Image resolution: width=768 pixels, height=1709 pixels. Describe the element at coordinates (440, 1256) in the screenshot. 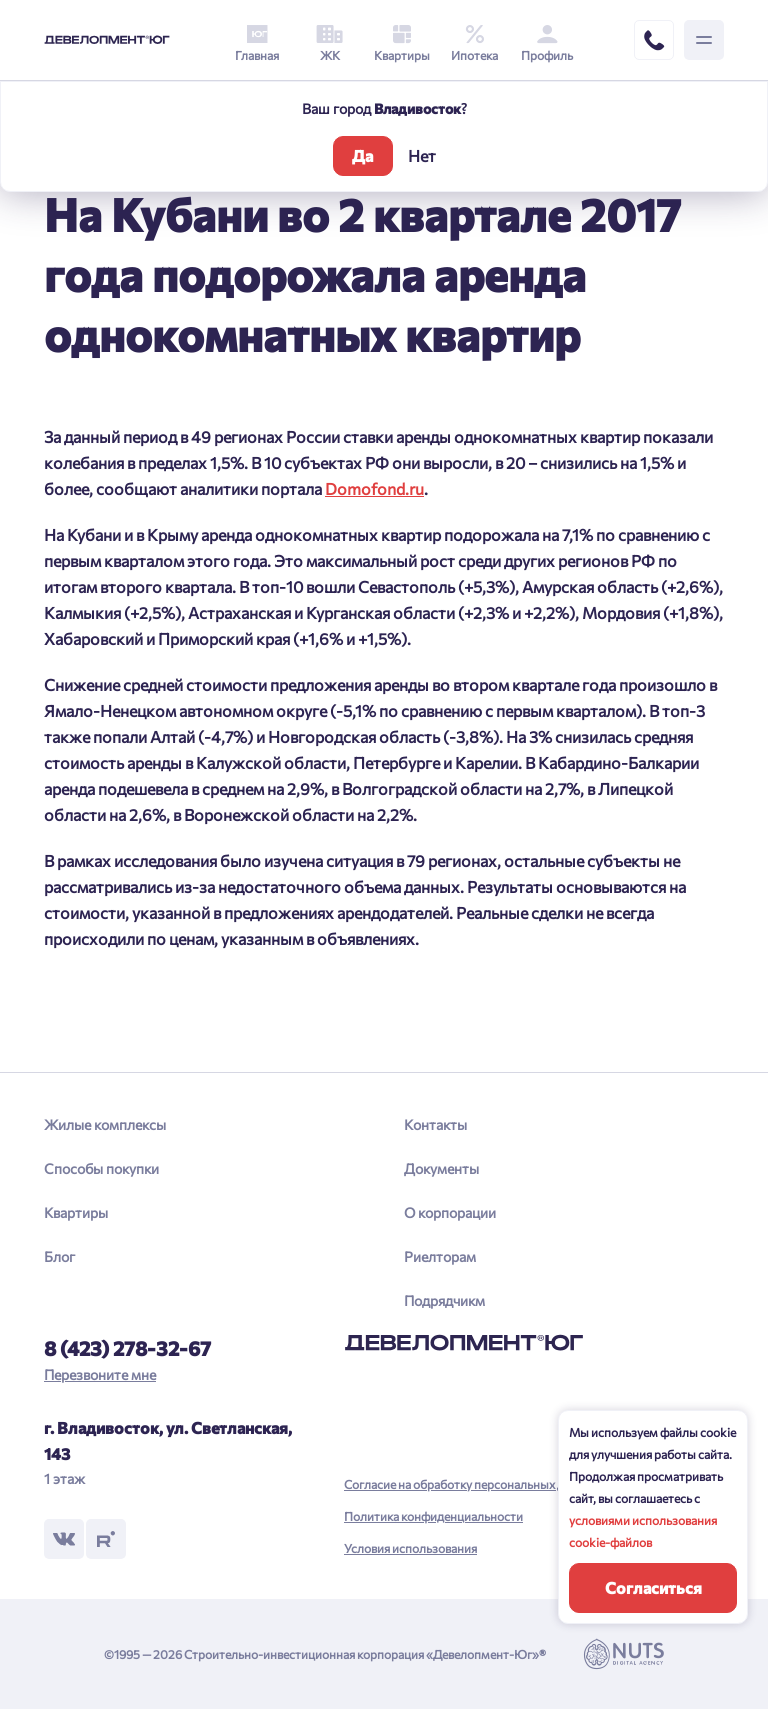

I see `Риелторам` at that location.